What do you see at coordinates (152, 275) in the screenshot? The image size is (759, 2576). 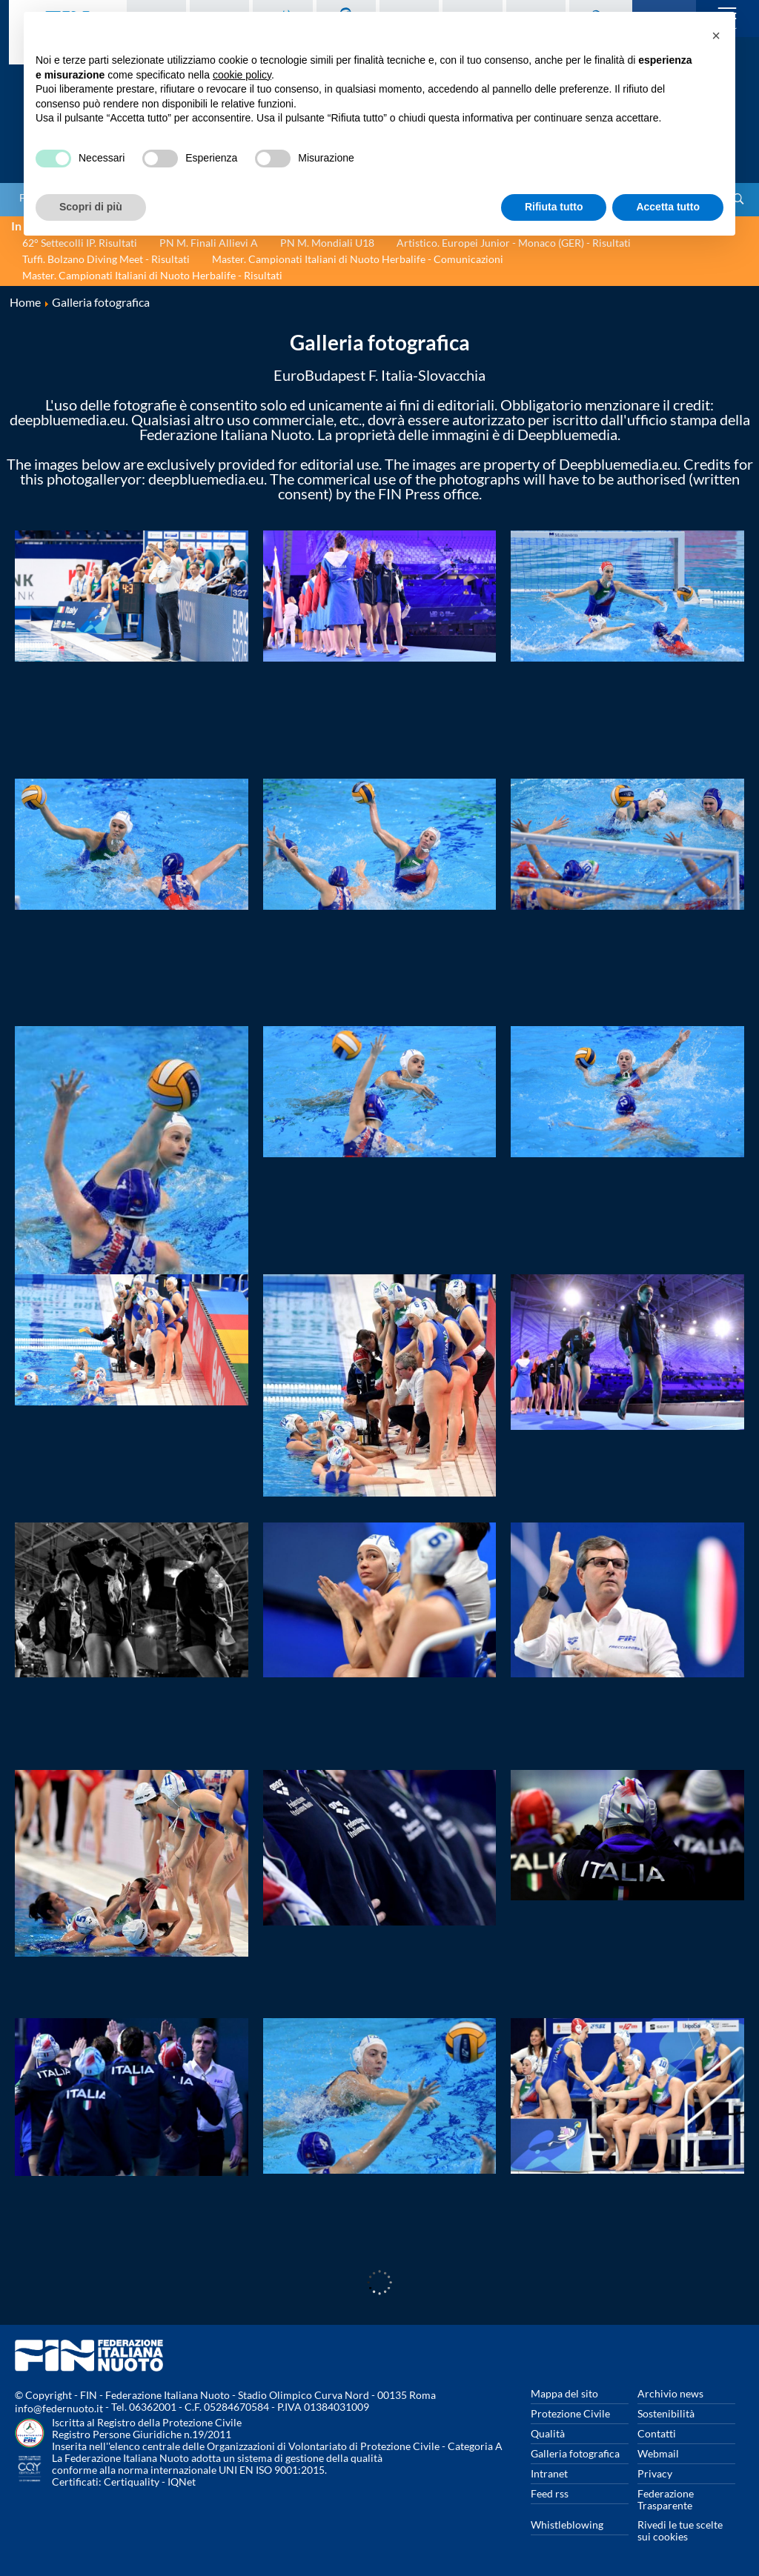 I see `Master. Campionati Italiani di Nuoto Herbalife - Risultati` at bounding box center [152, 275].